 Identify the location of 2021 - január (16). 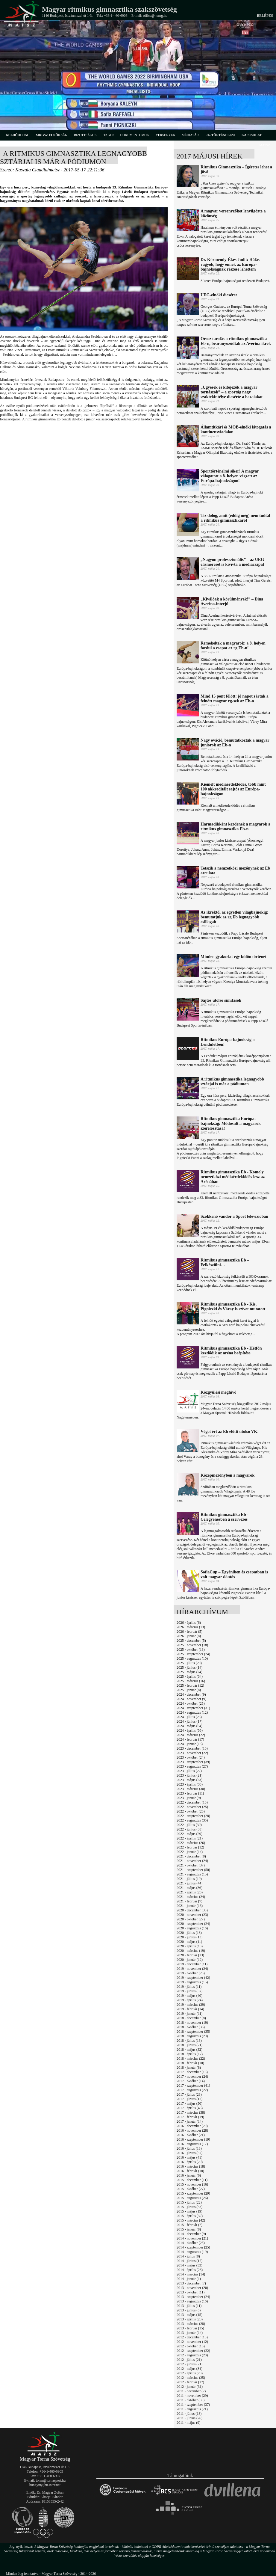
(190, 1906).